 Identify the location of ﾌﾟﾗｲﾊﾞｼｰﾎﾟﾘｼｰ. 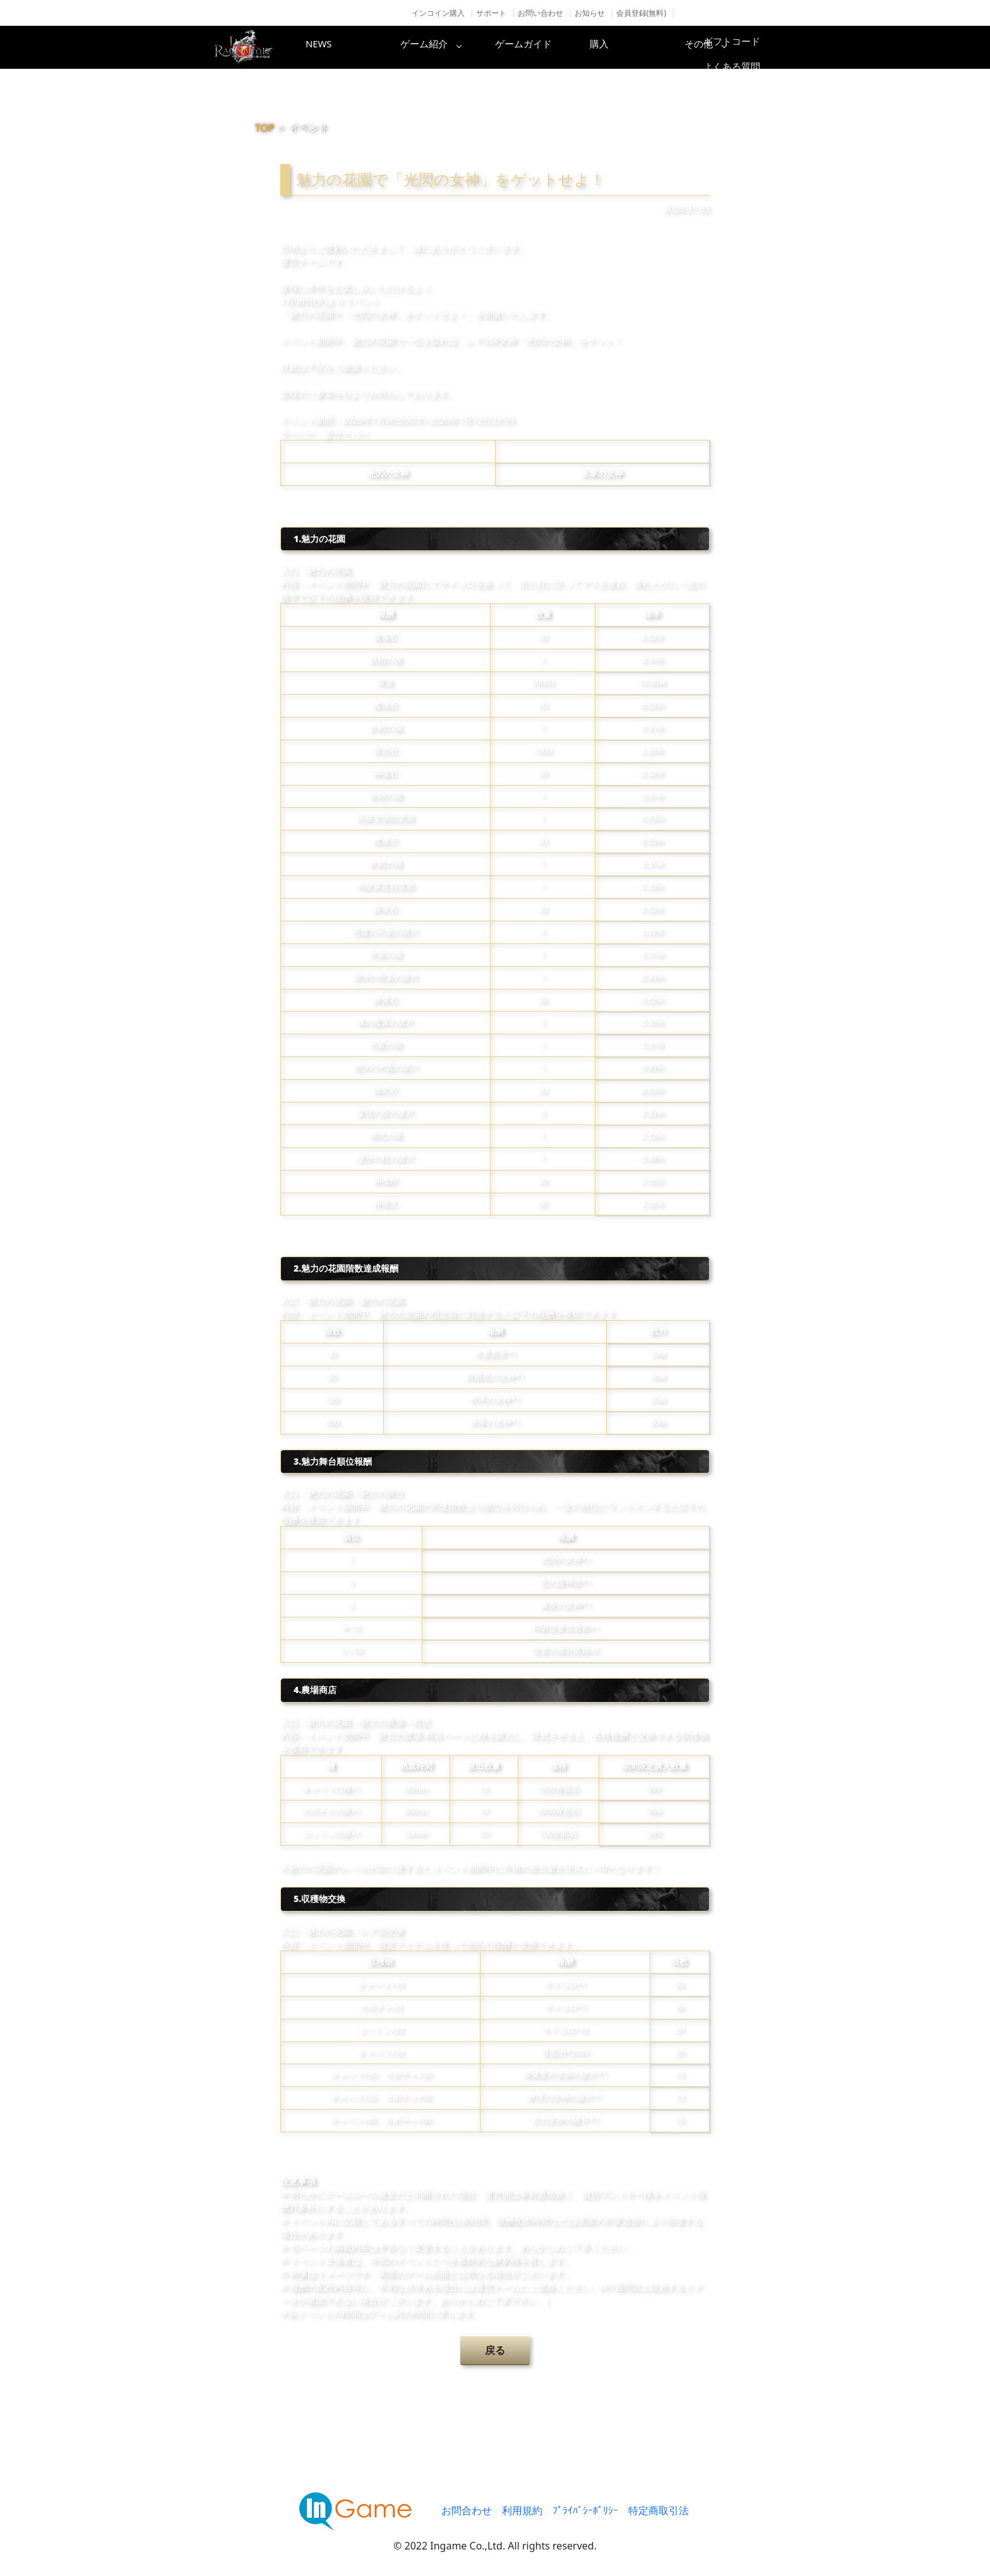
(585, 2510).